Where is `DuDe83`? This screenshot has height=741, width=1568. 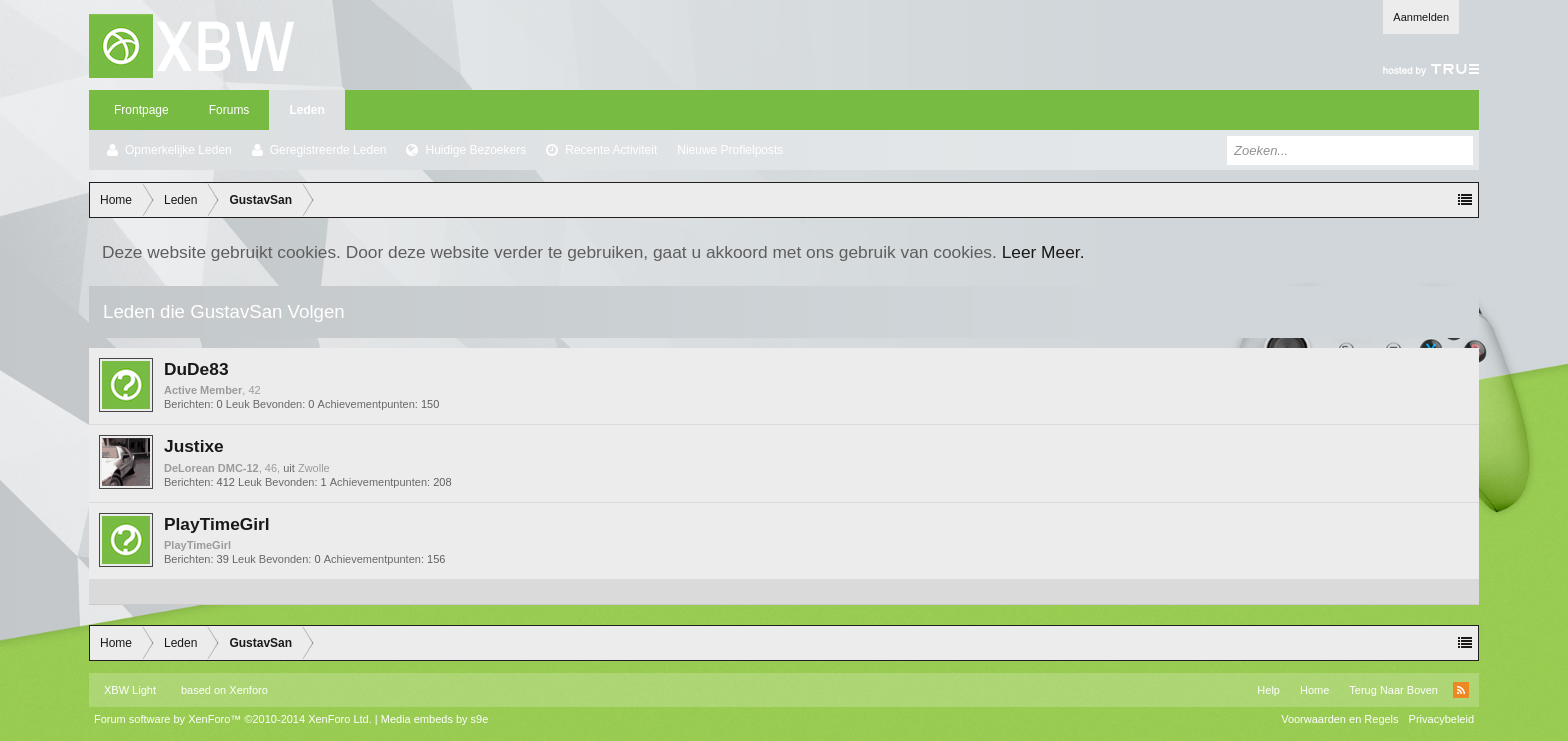 DuDe83 is located at coordinates (196, 369).